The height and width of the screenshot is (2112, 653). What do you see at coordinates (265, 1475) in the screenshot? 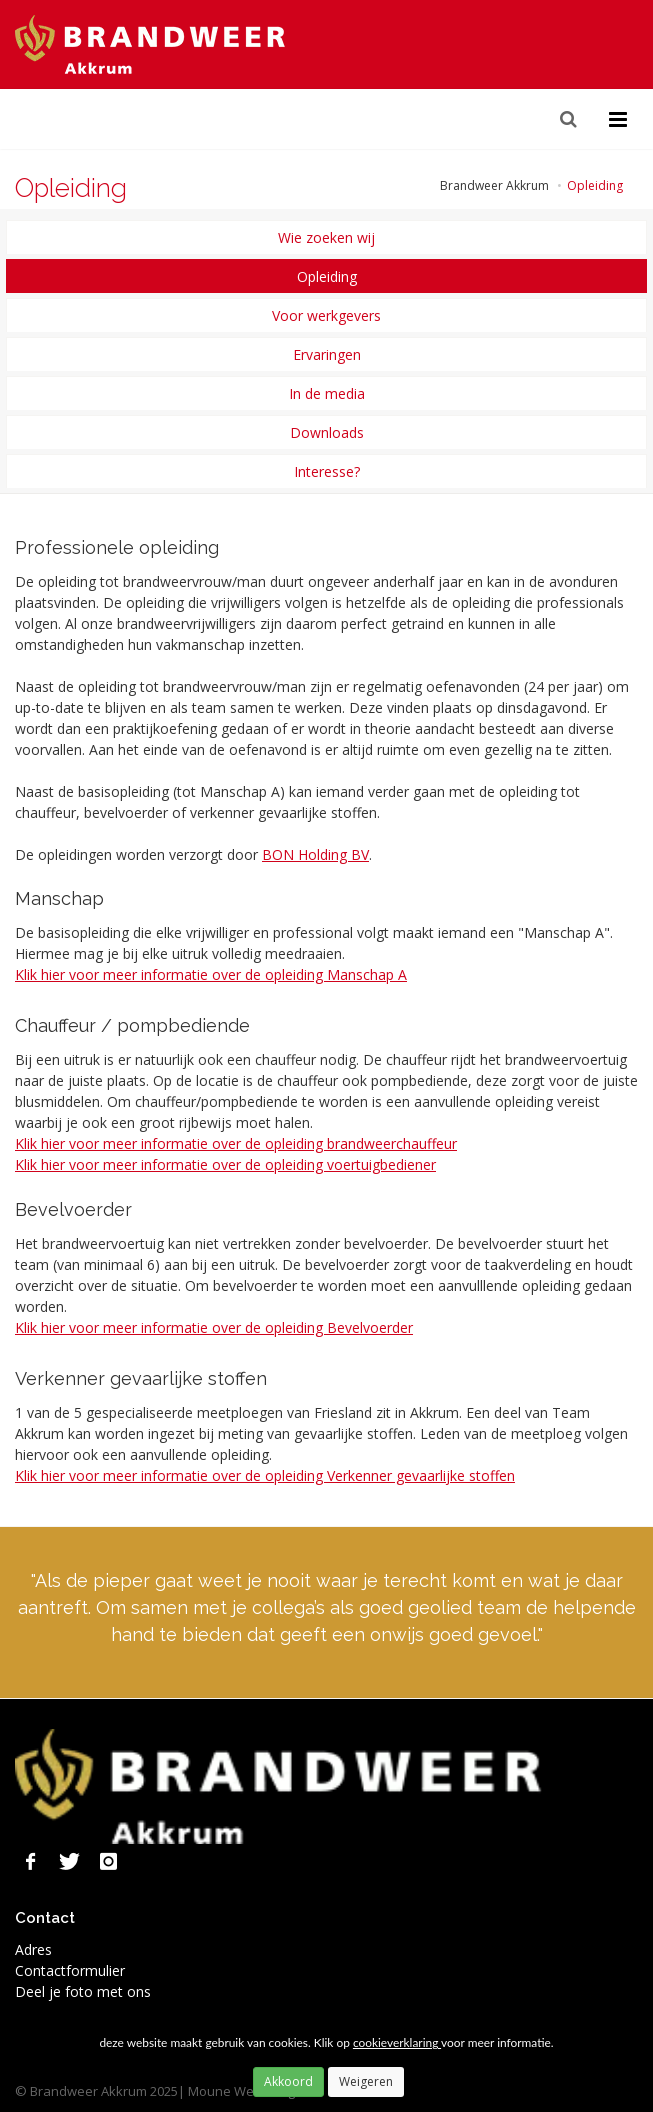
I see `Klik hier voor meer informatie over de opleiding Verkenner gevaarlijke stoffen` at bounding box center [265, 1475].